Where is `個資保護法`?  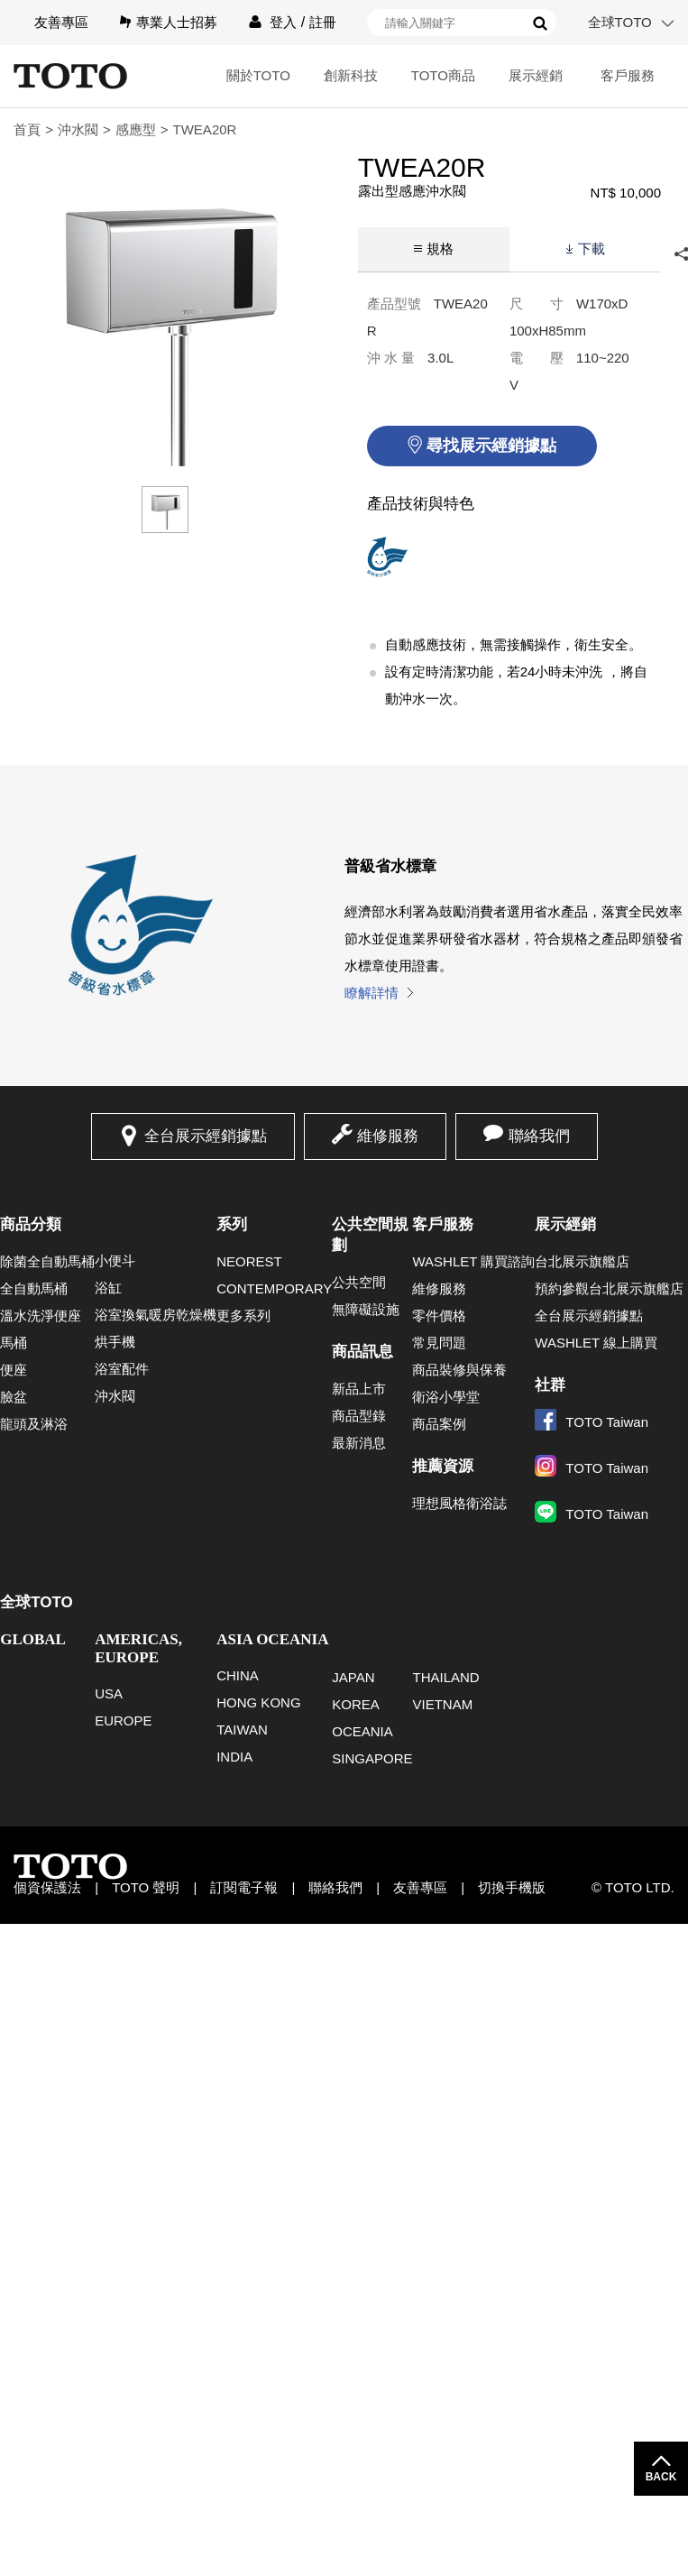 個資保護法 is located at coordinates (47, 1887).